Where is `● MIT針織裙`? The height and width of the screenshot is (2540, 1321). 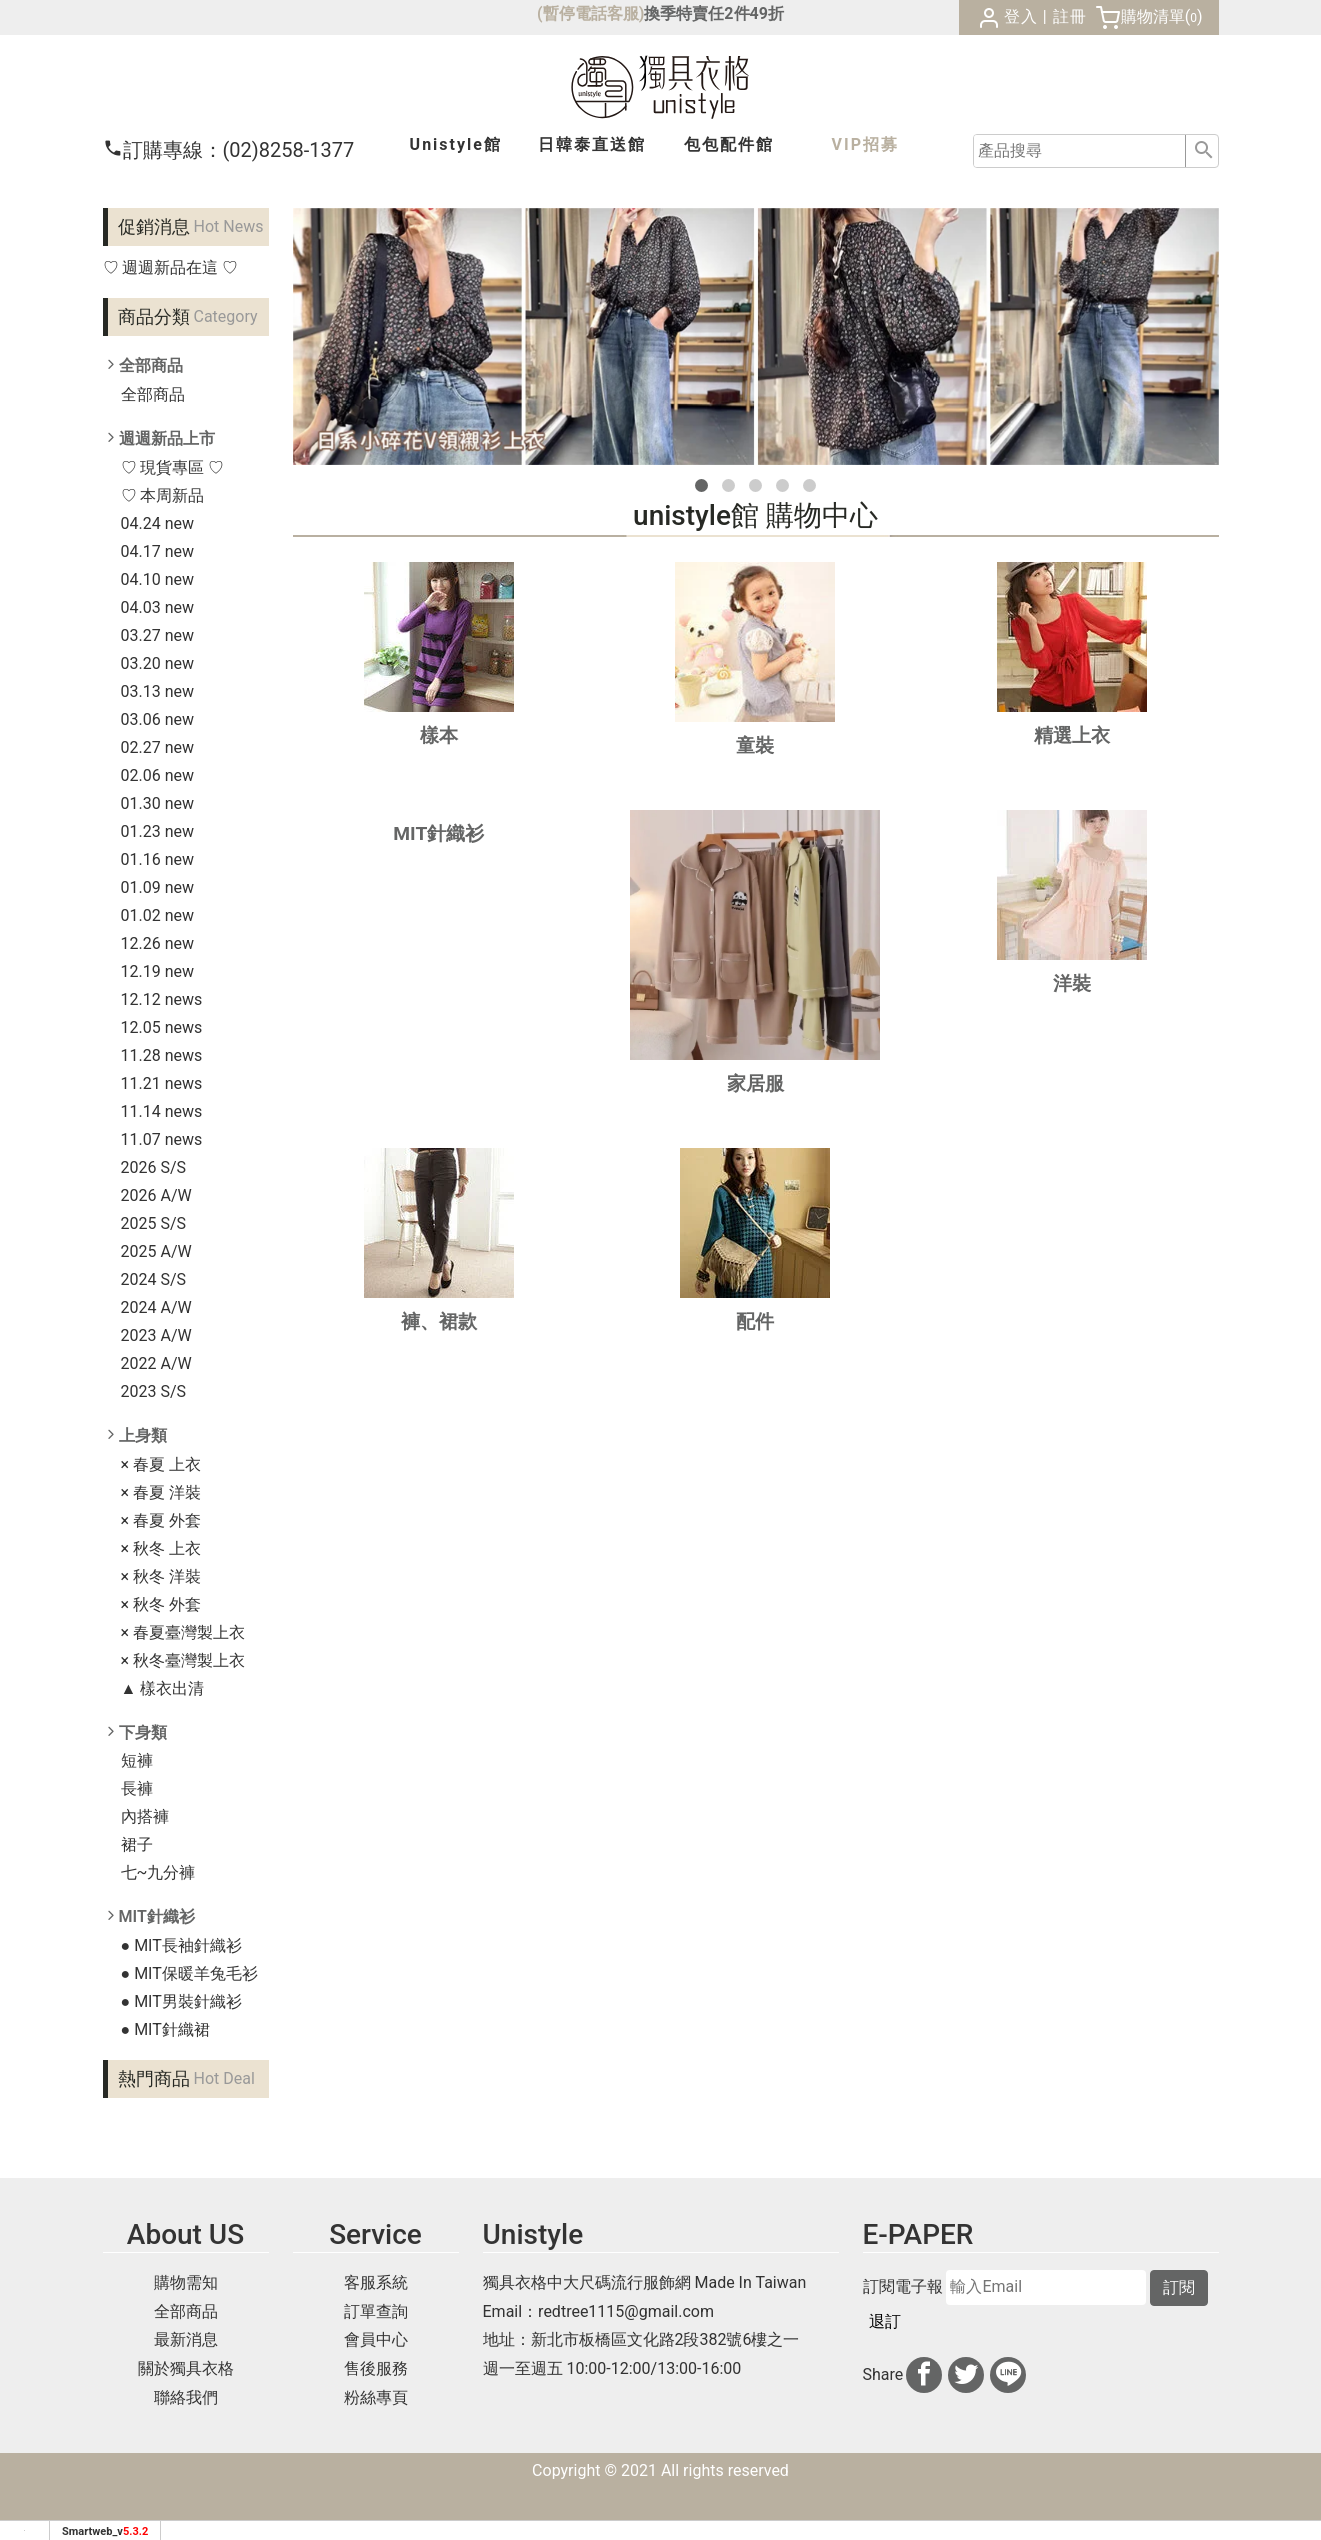
● MIT針織裙 is located at coordinates (165, 2029).